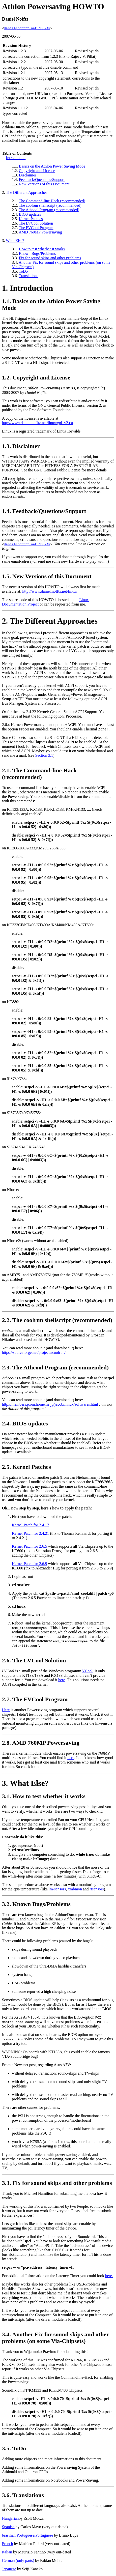 This screenshot has height=2576, width=116. I want to click on Kernel Patch for 2.4.17, so click(30, 1526).